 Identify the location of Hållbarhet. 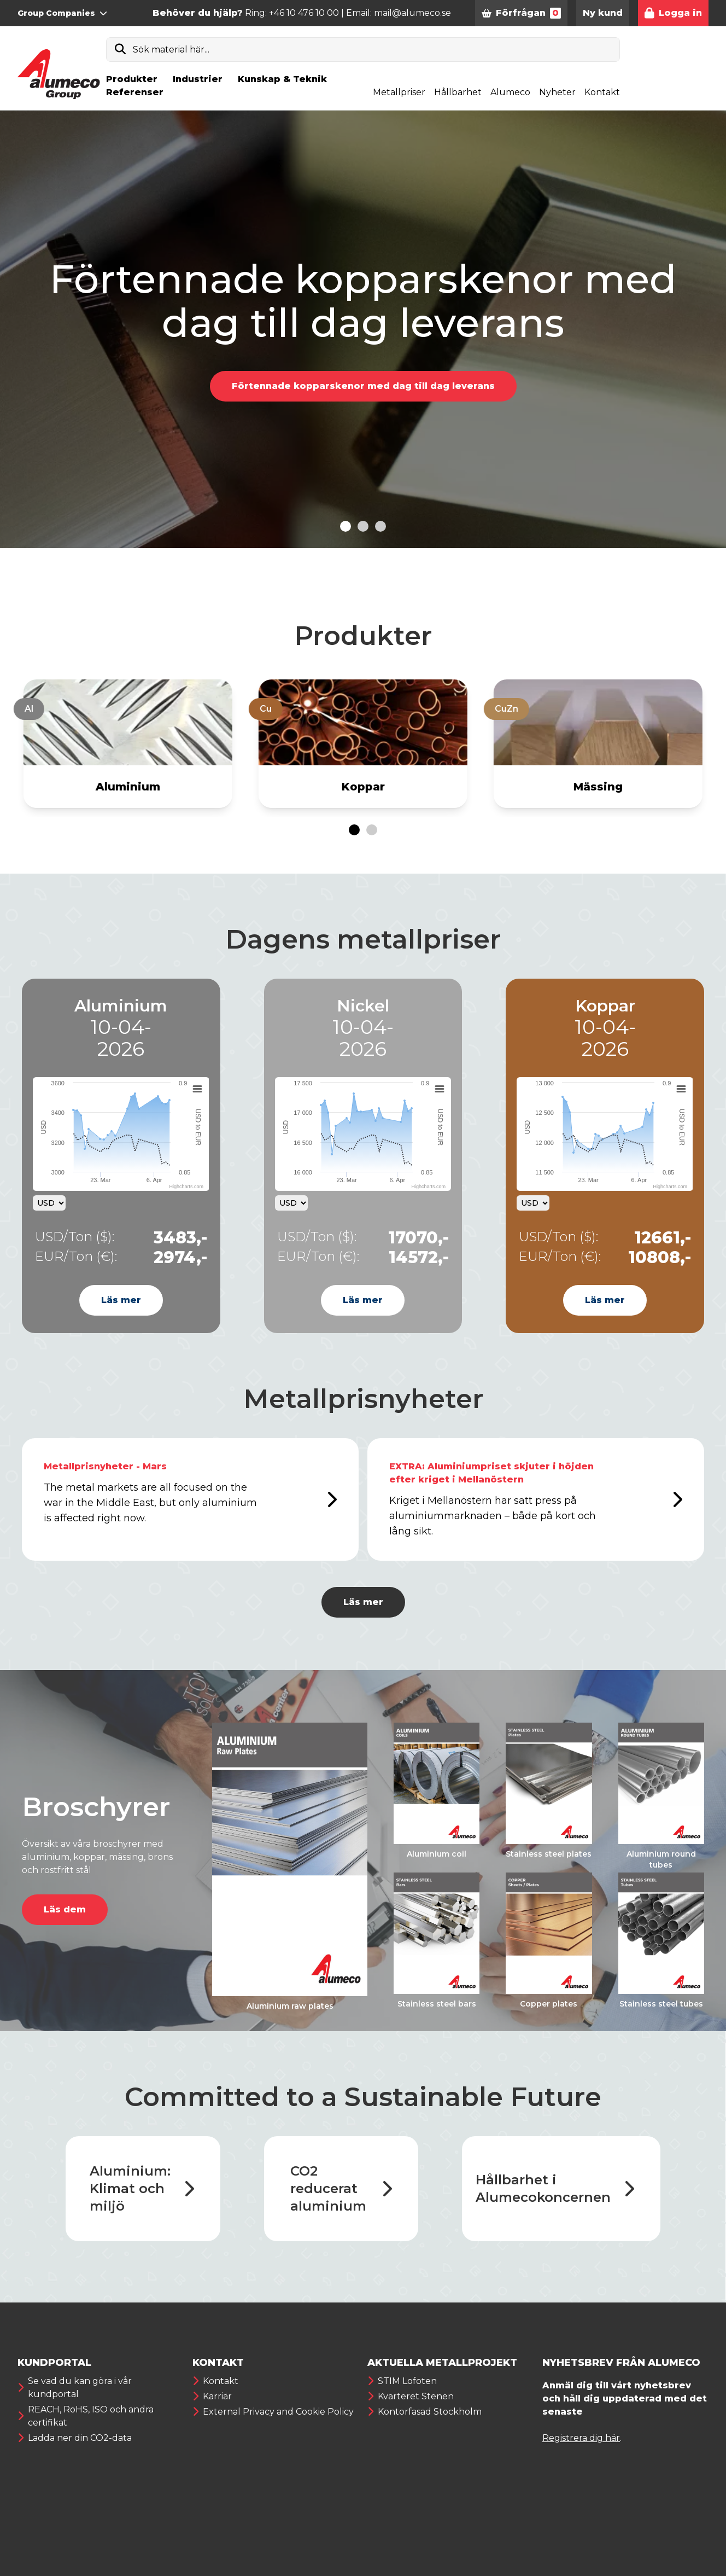
(458, 92).